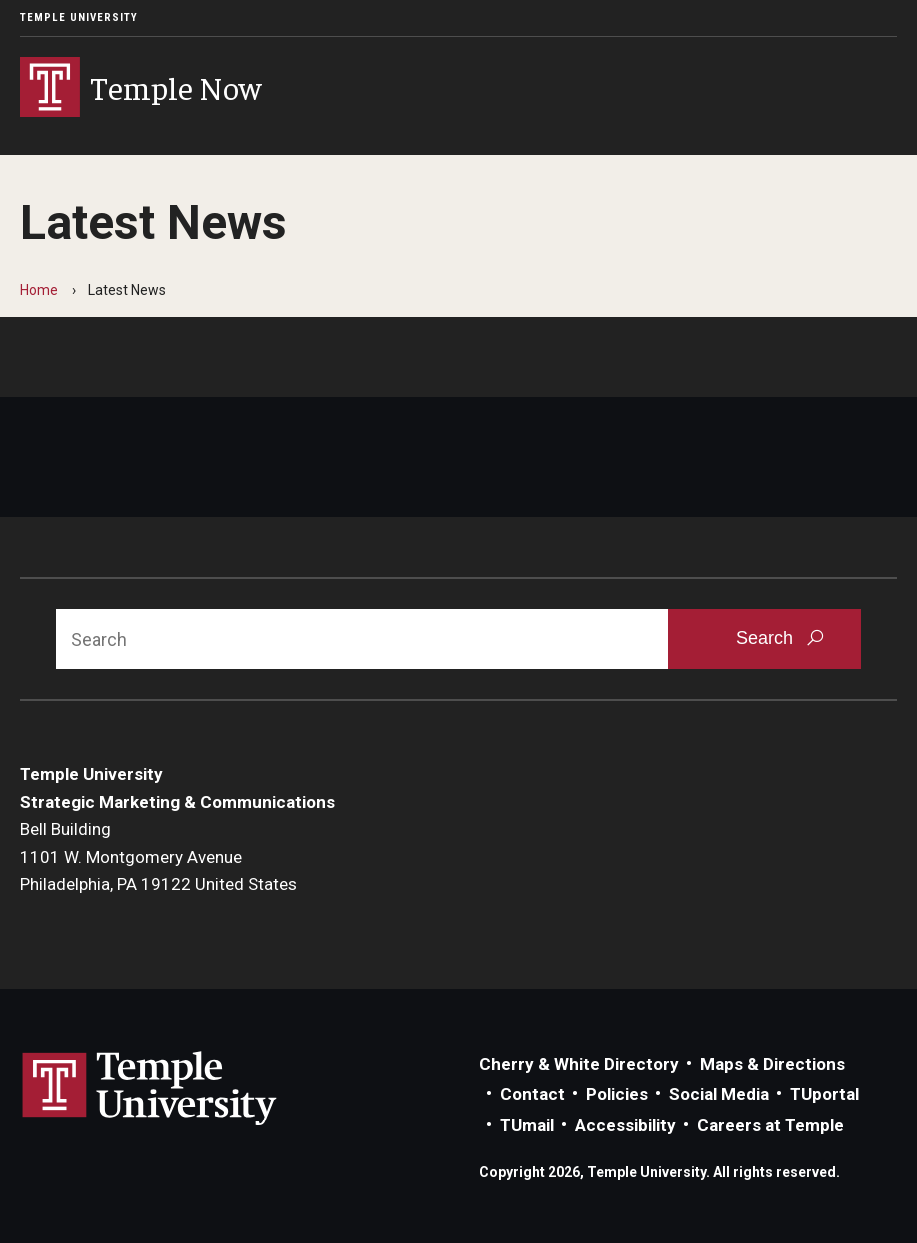  What do you see at coordinates (158, 856) in the screenshot?
I see `Bell Building1101 W. Montgomery AvenuePhiladelphia, PA 19122 United States` at bounding box center [158, 856].